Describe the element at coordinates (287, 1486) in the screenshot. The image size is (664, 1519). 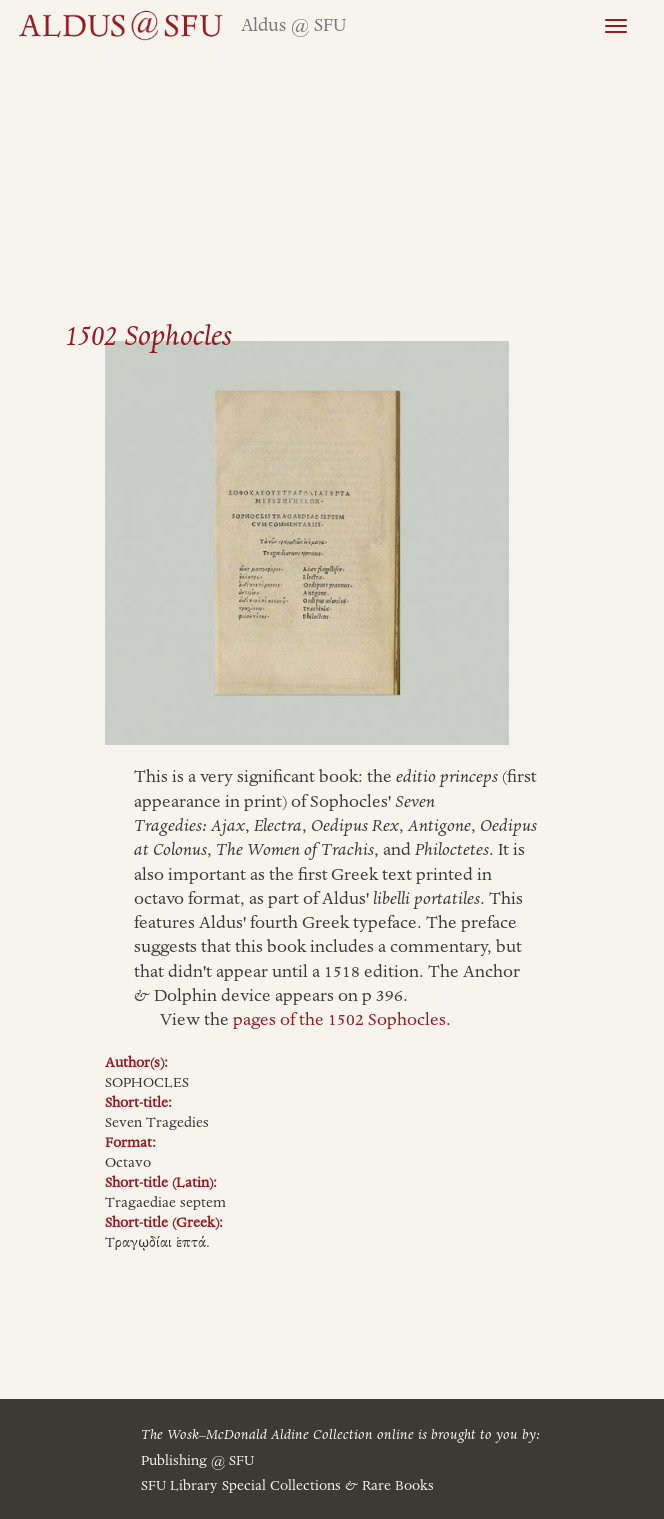
I see `SFU Library Special Collections Rare Books` at that location.